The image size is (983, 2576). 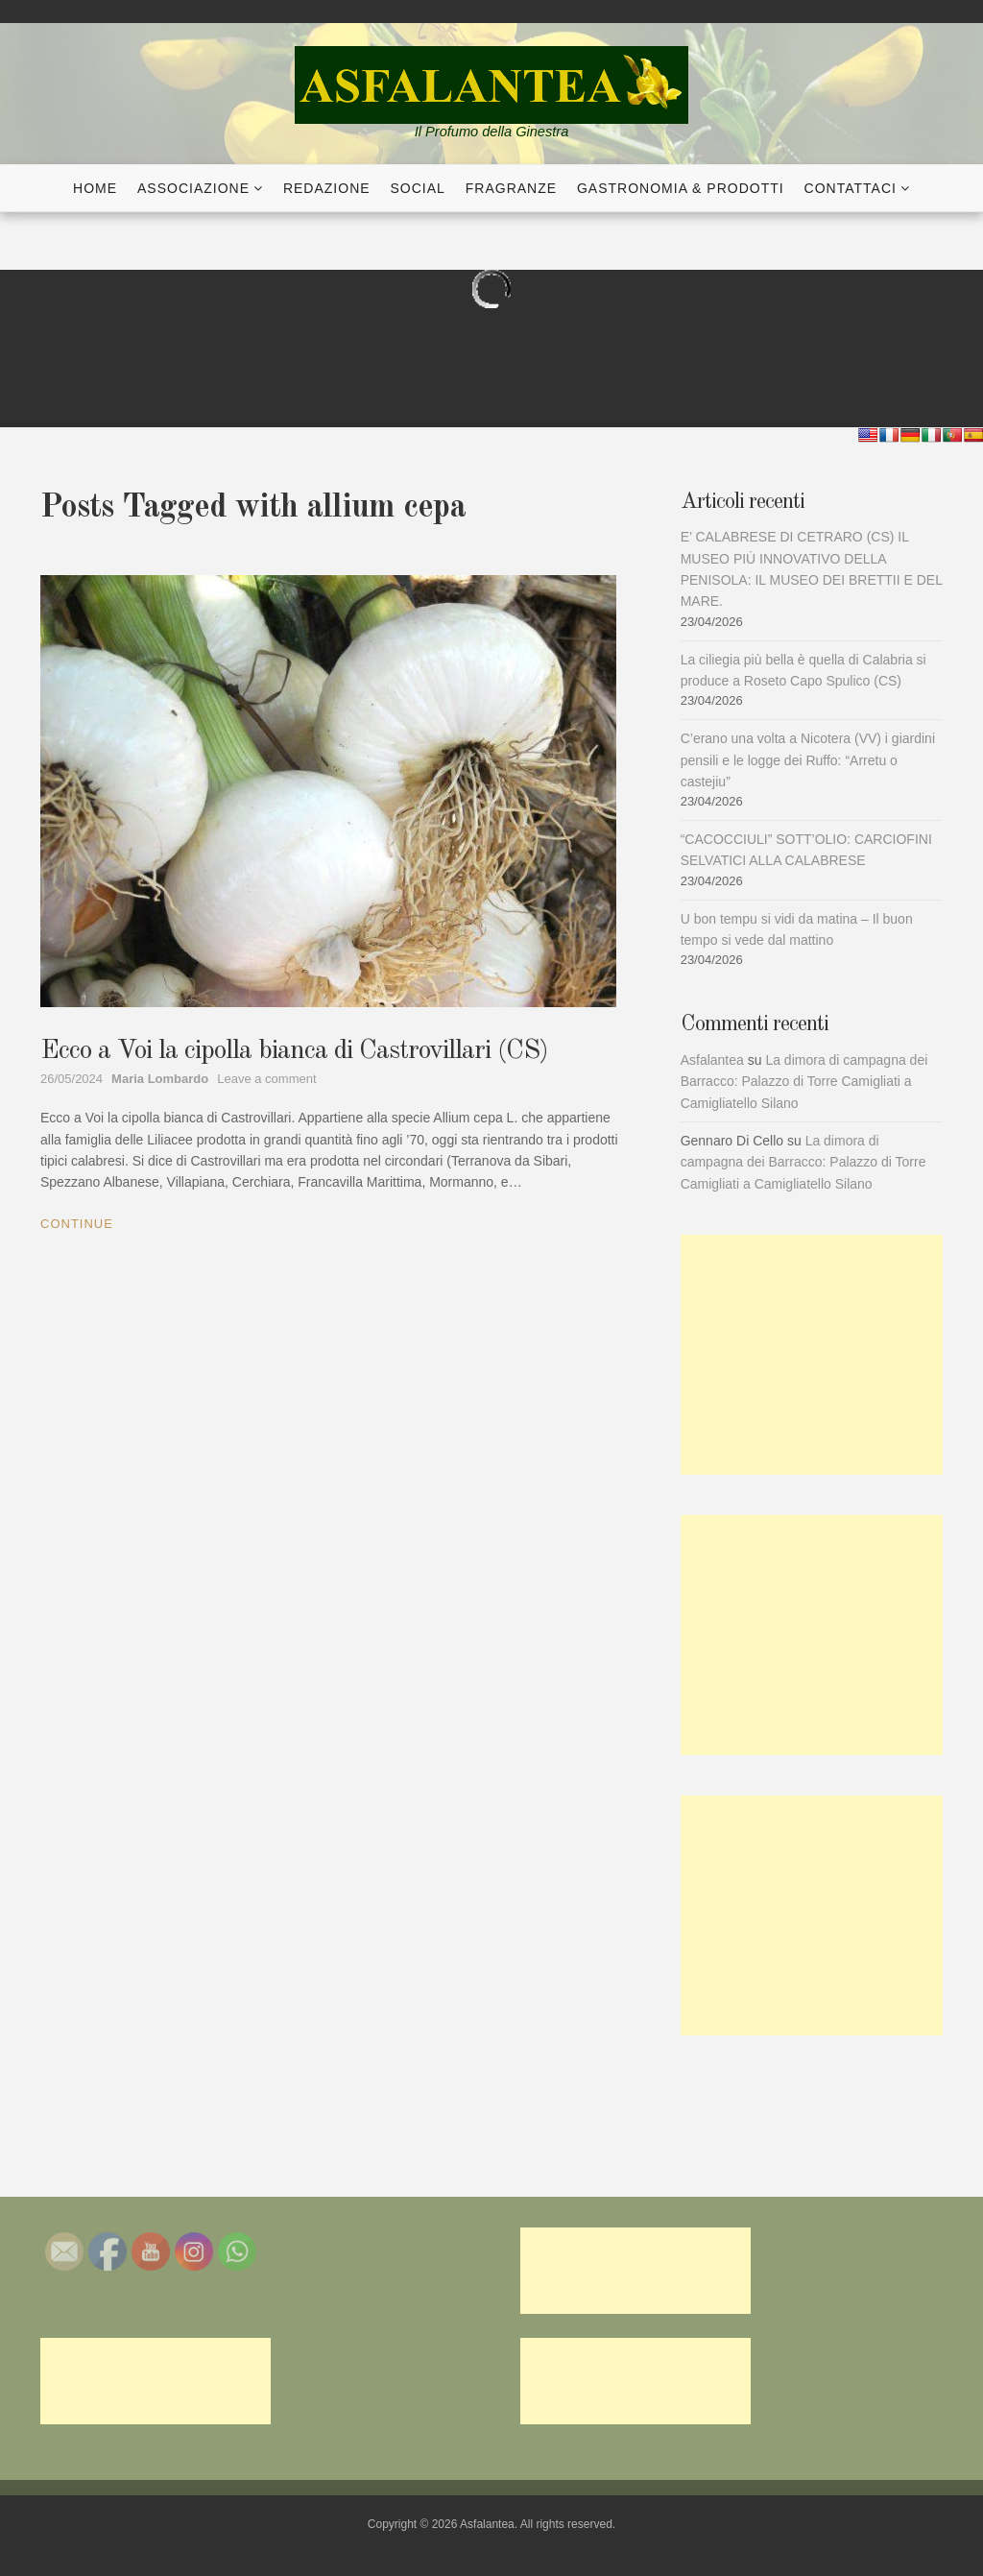 I want to click on Home, so click(x=95, y=188).